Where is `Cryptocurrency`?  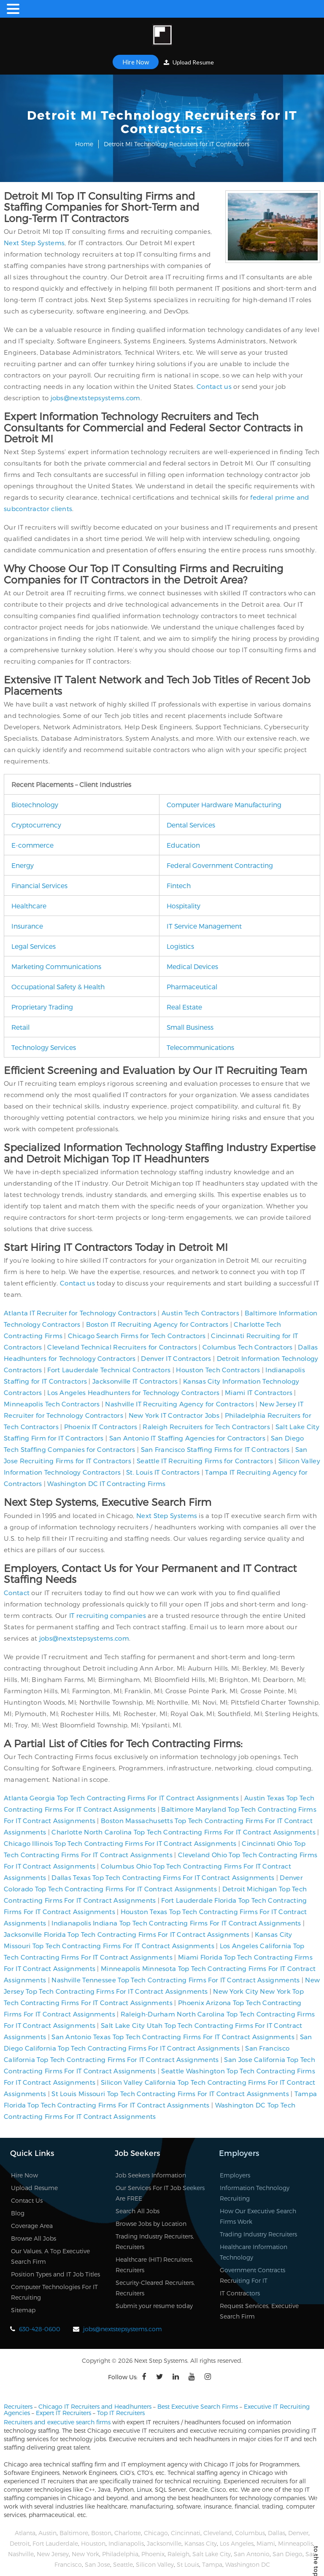 Cryptocurrency is located at coordinates (36, 825).